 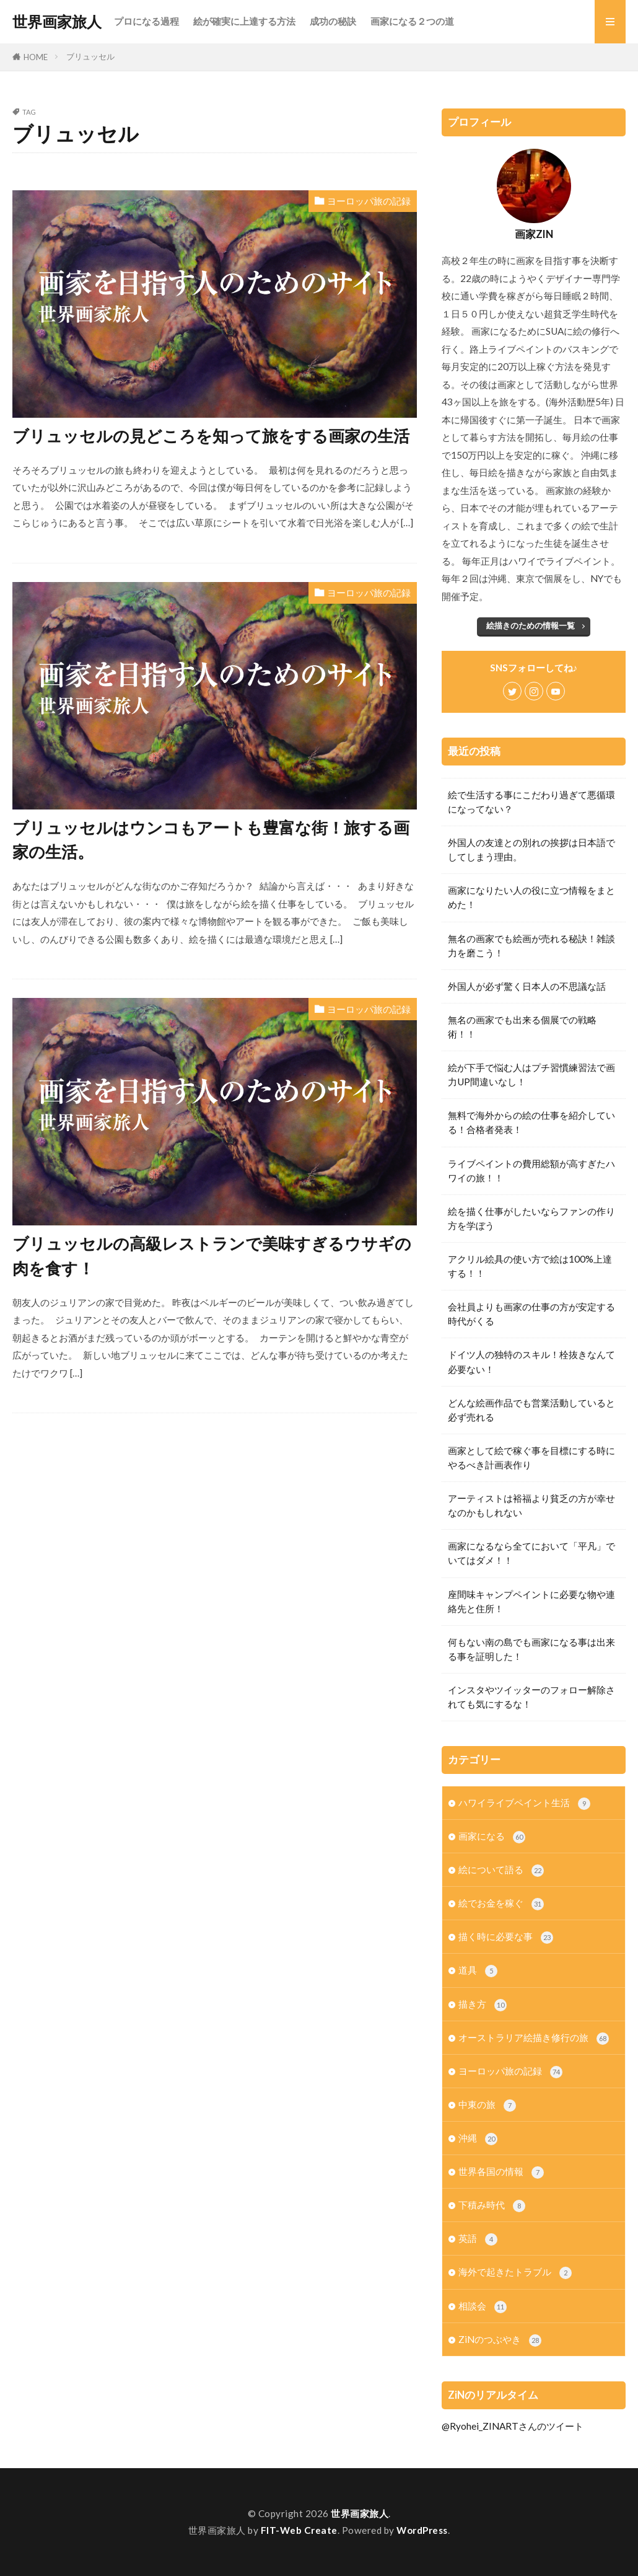 What do you see at coordinates (90, 56) in the screenshot?
I see `ブリュッセル` at bounding box center [90, 56].